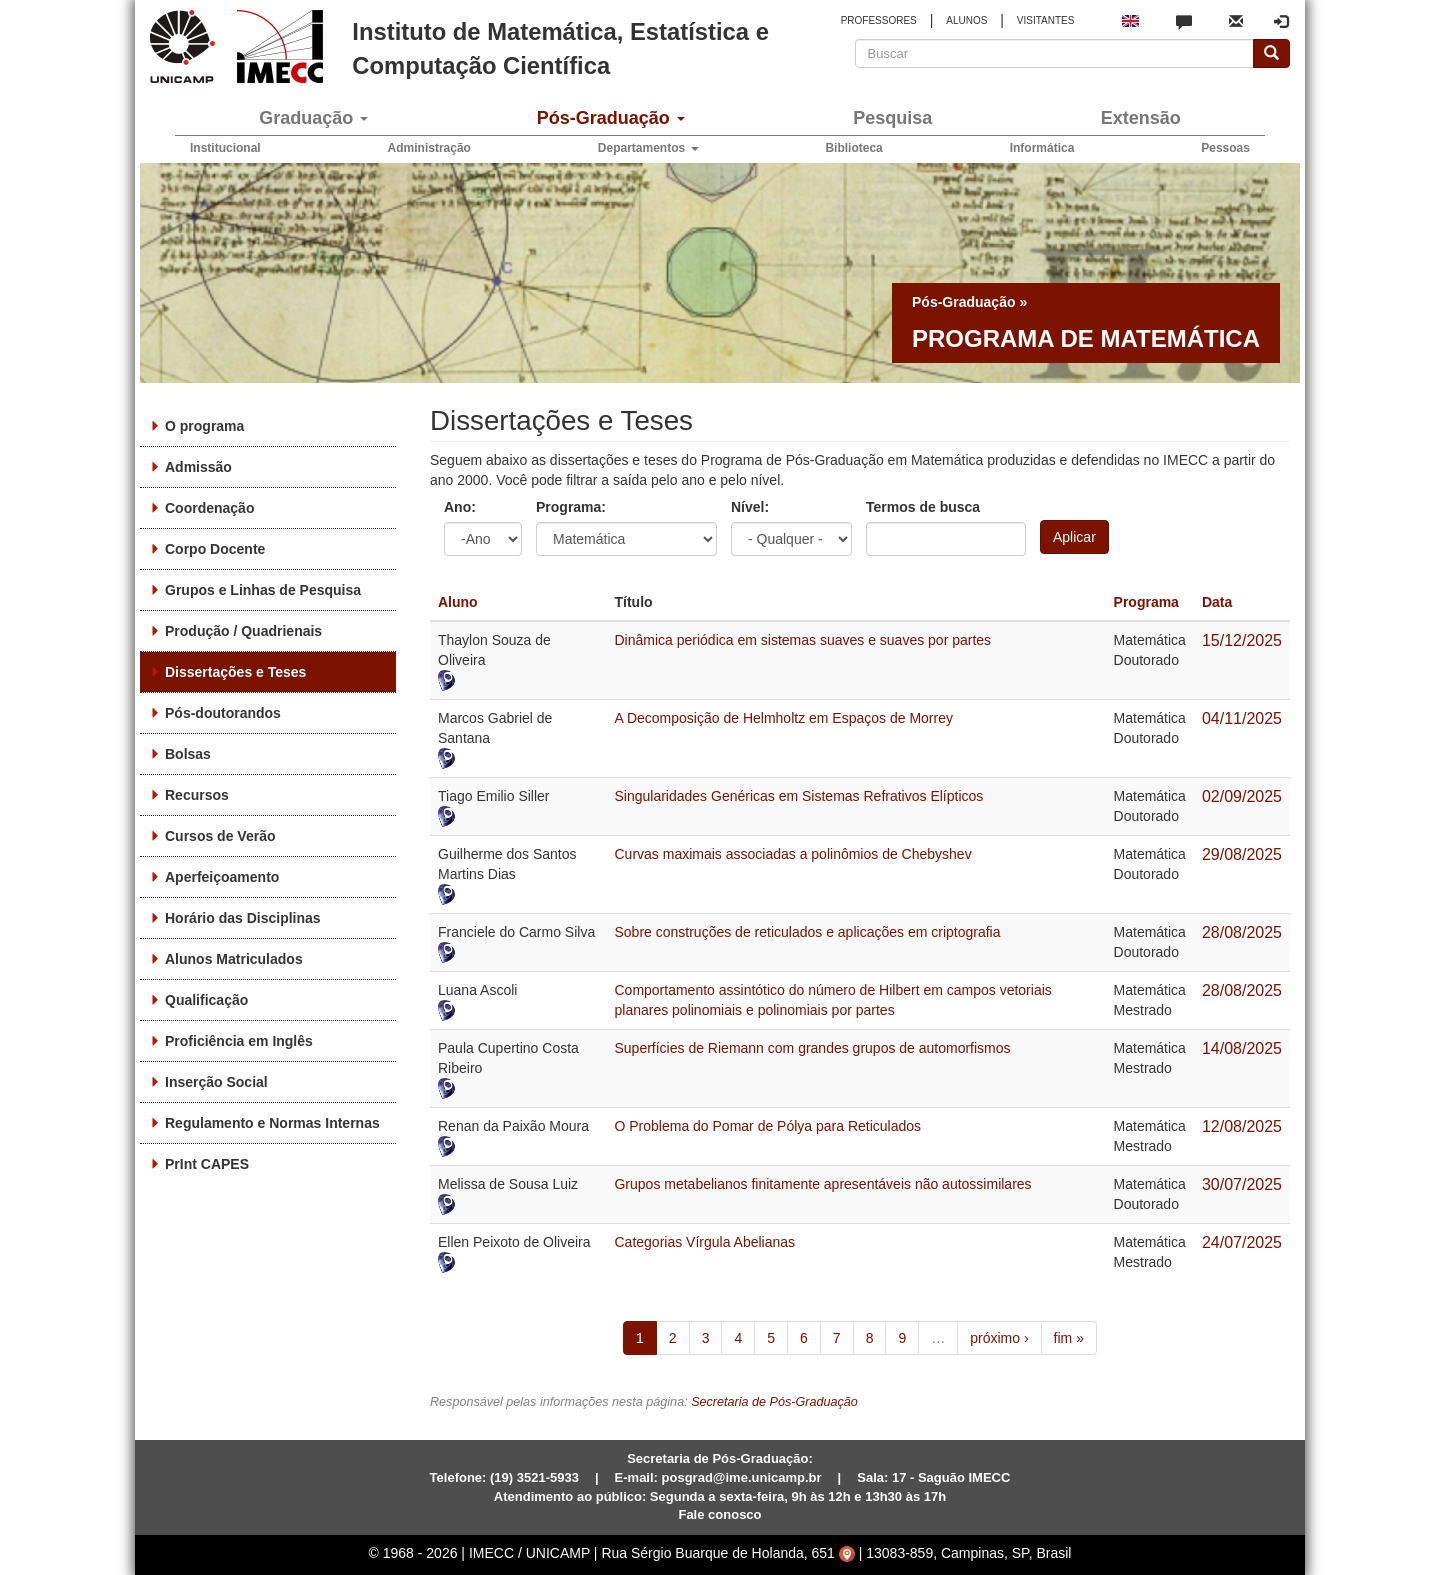  I want to click on Programa:, so click(571, 507).